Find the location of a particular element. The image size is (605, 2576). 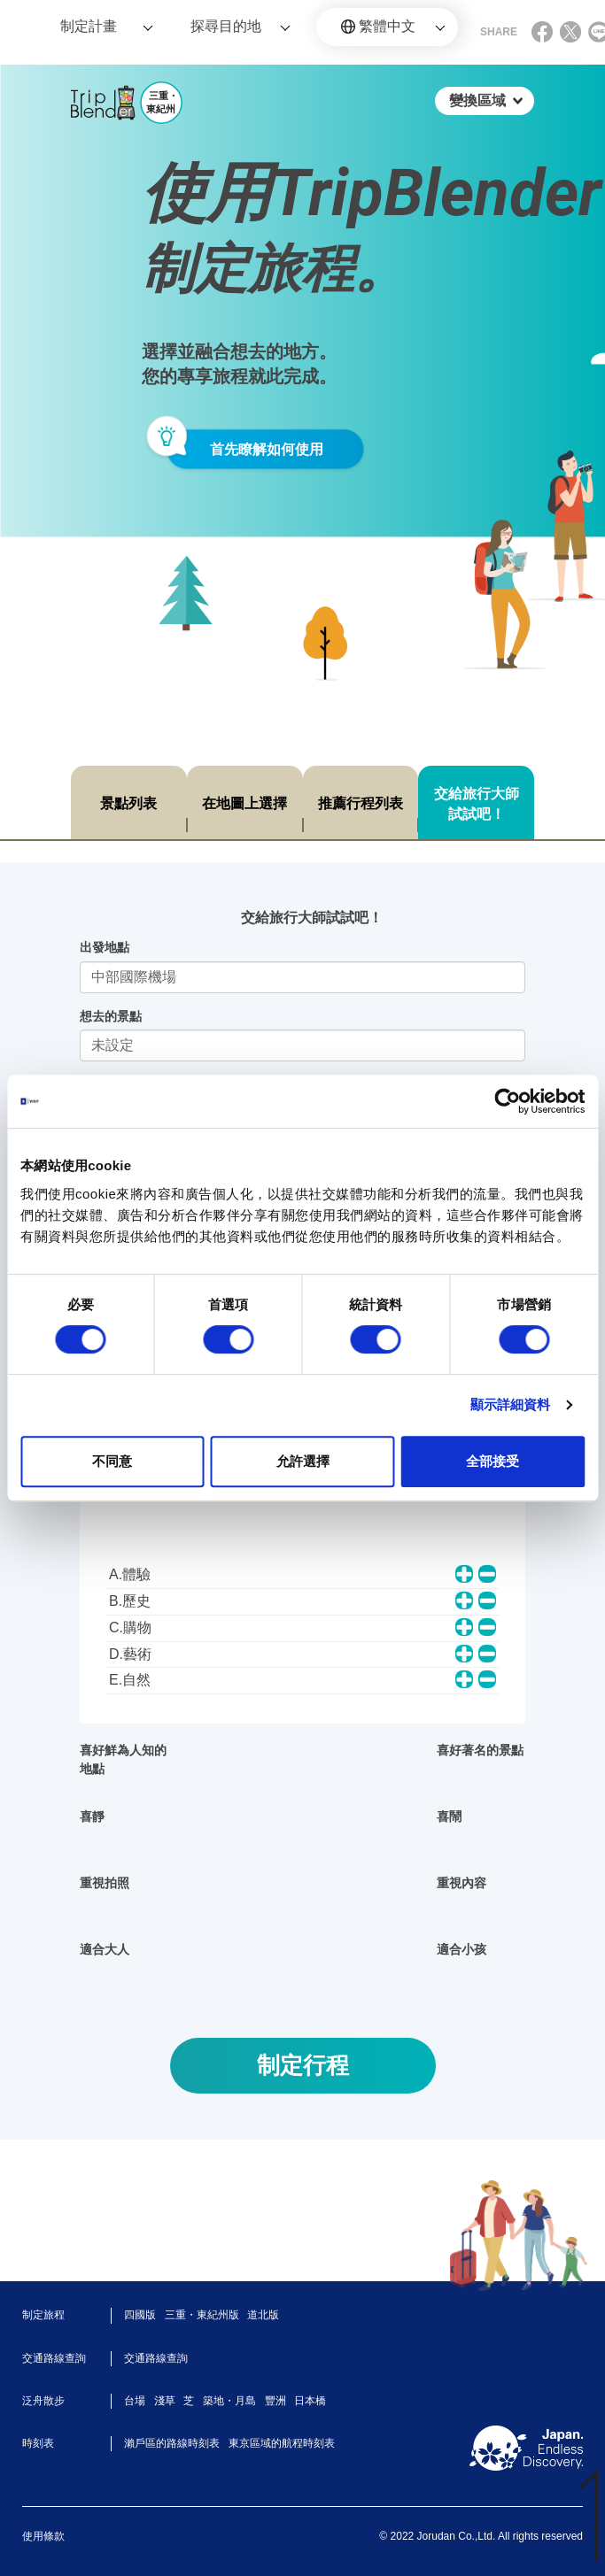

在地圖上選擇 is located at coordinates (244, 803).